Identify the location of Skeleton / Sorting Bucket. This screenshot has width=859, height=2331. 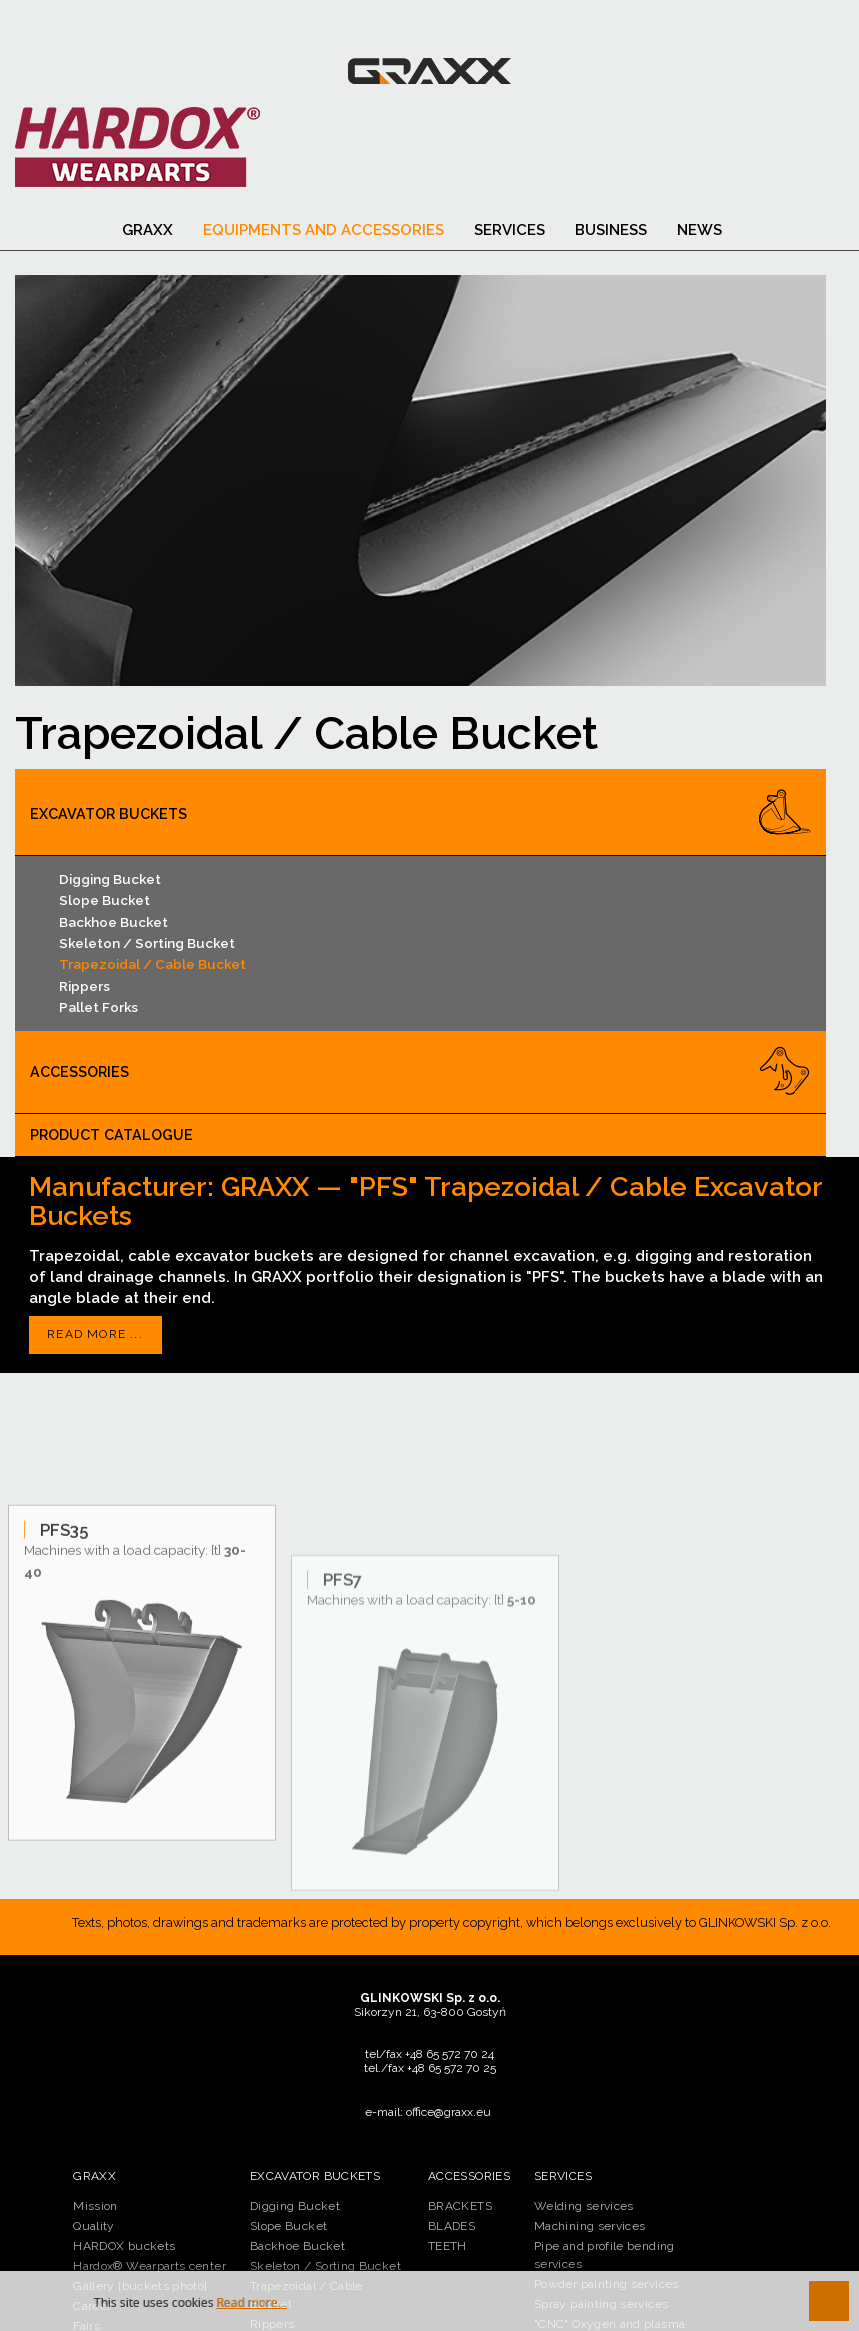
(147, 943).